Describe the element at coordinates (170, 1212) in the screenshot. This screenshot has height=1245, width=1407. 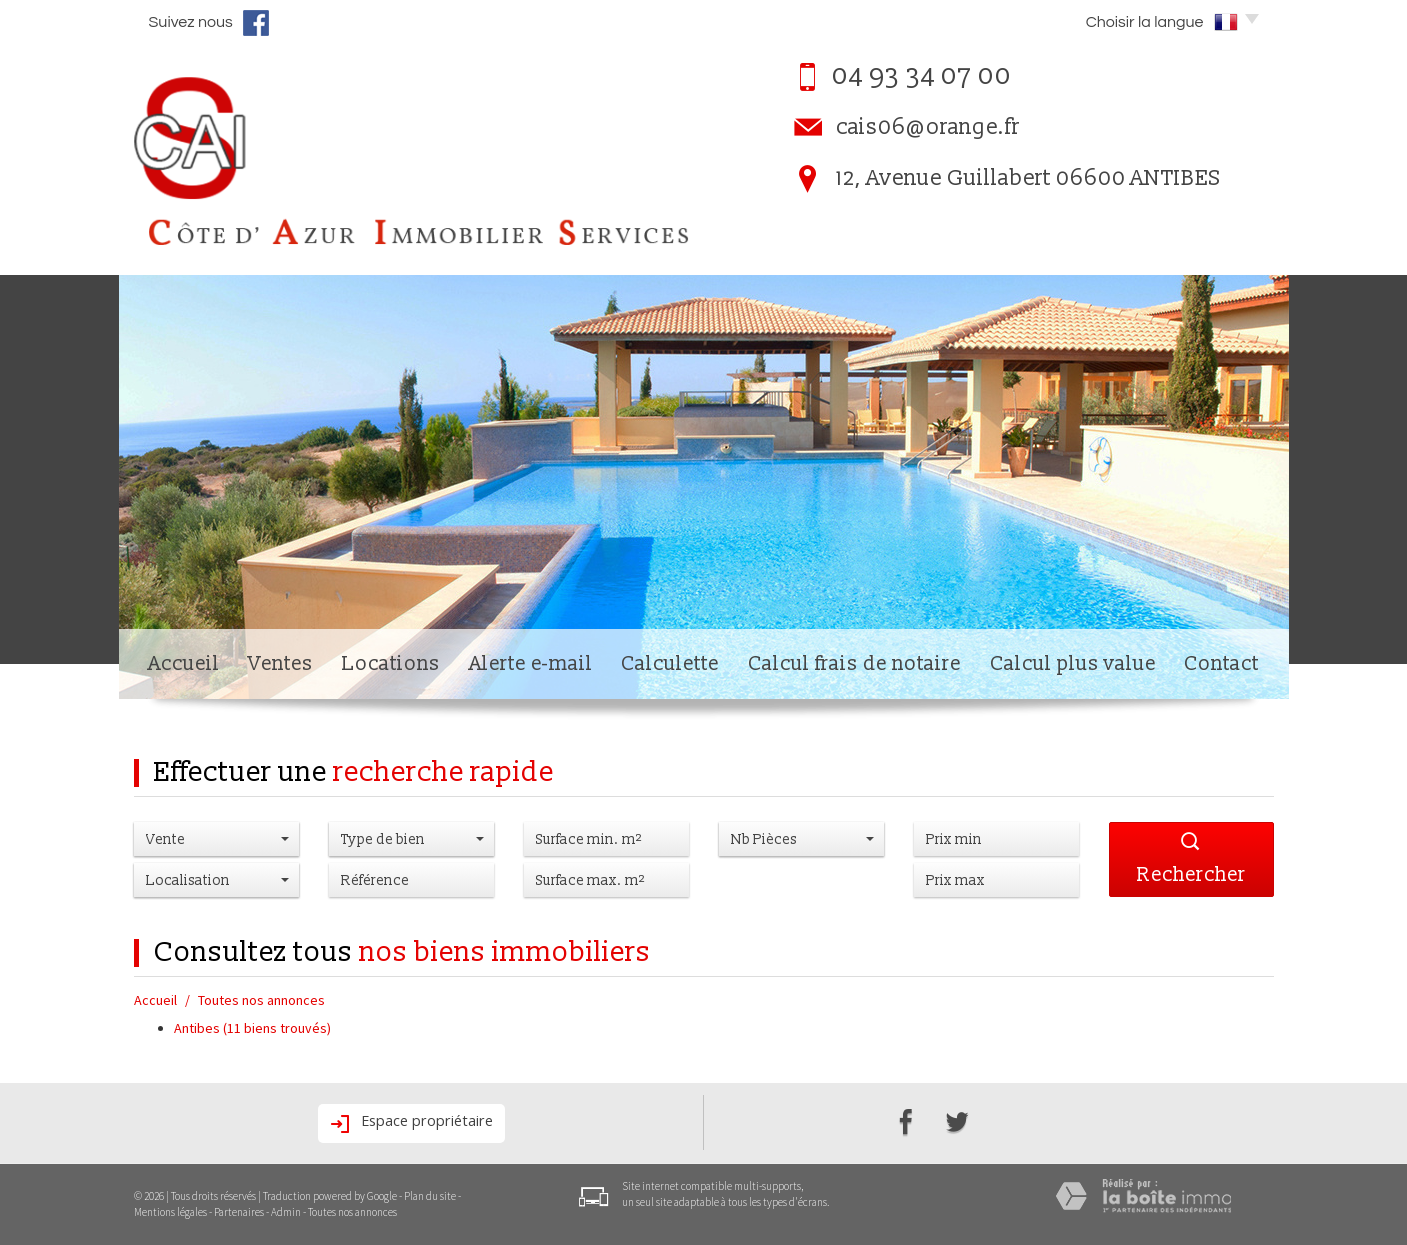
I see `Mentions légales` at that location.